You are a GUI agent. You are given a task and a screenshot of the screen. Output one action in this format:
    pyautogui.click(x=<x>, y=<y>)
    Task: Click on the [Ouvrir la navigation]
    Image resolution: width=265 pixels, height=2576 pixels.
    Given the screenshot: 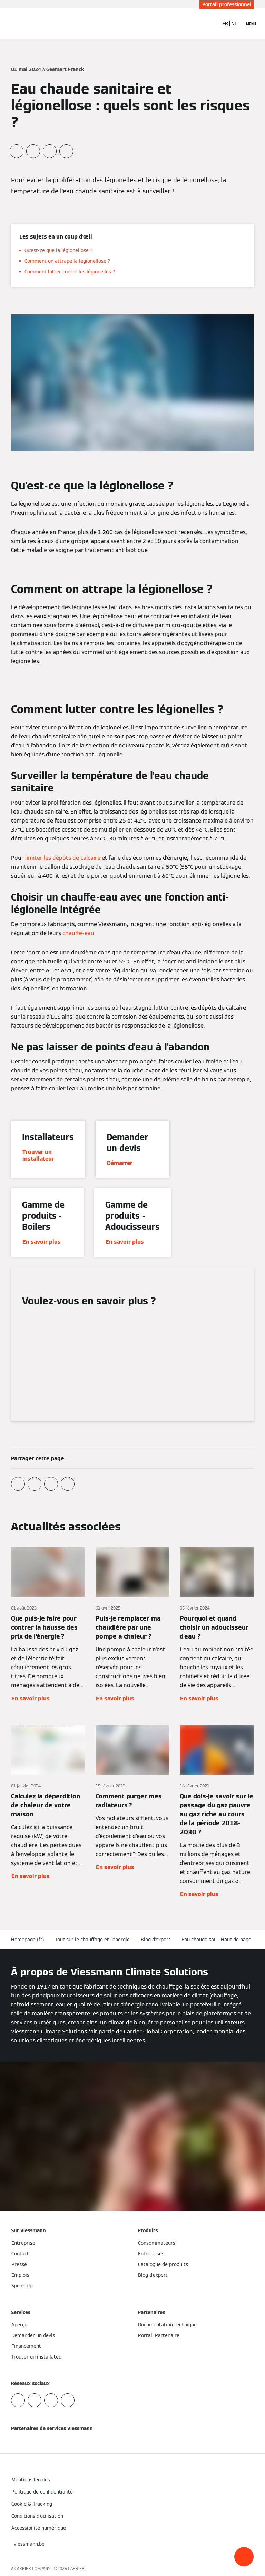 What is the action you would take?
    pyautogui.click(x=251, y=23)
    